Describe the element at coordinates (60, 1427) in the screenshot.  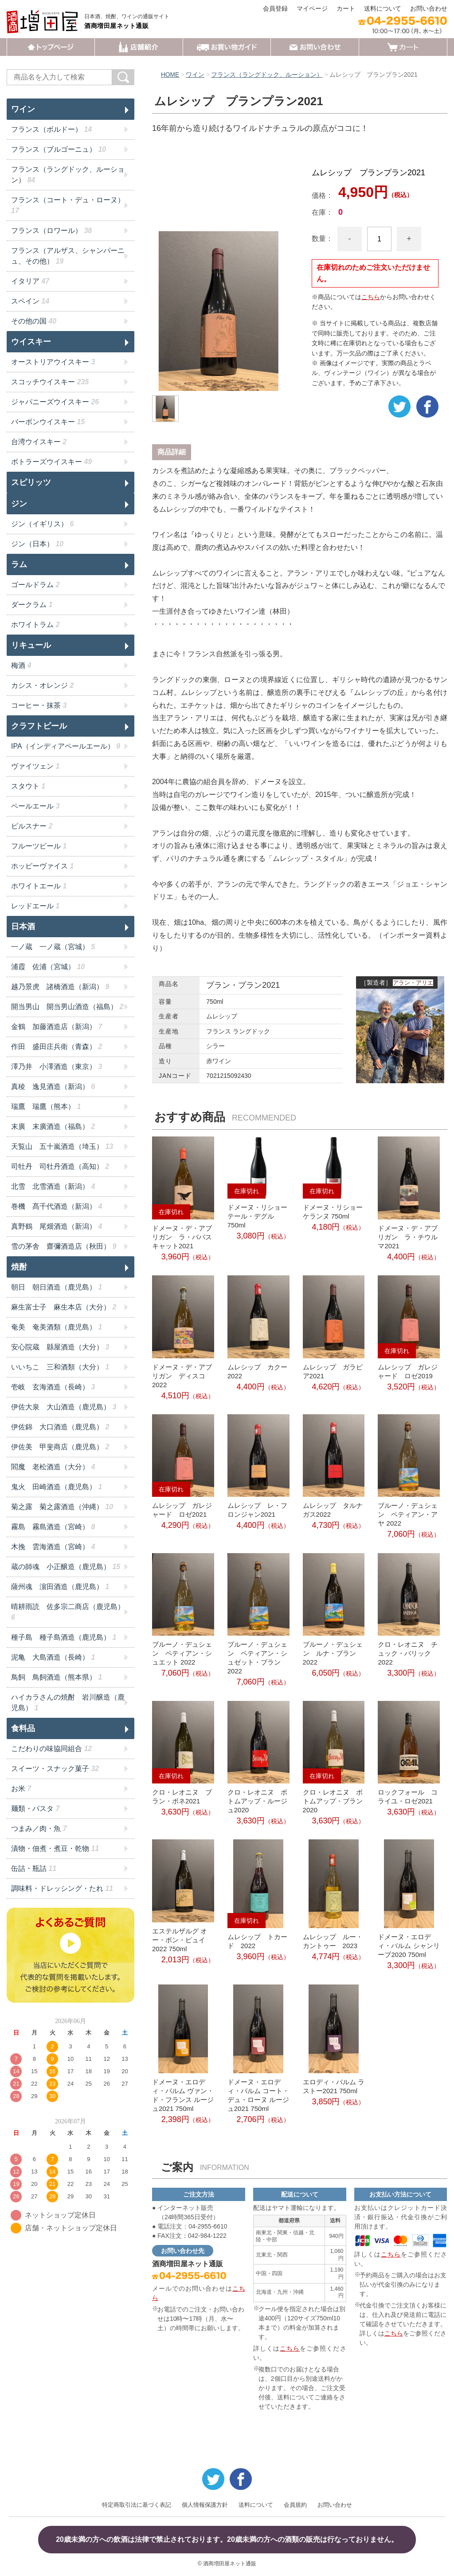
I see `伊佐錦 大口酒造（鹿児島）` at that location.